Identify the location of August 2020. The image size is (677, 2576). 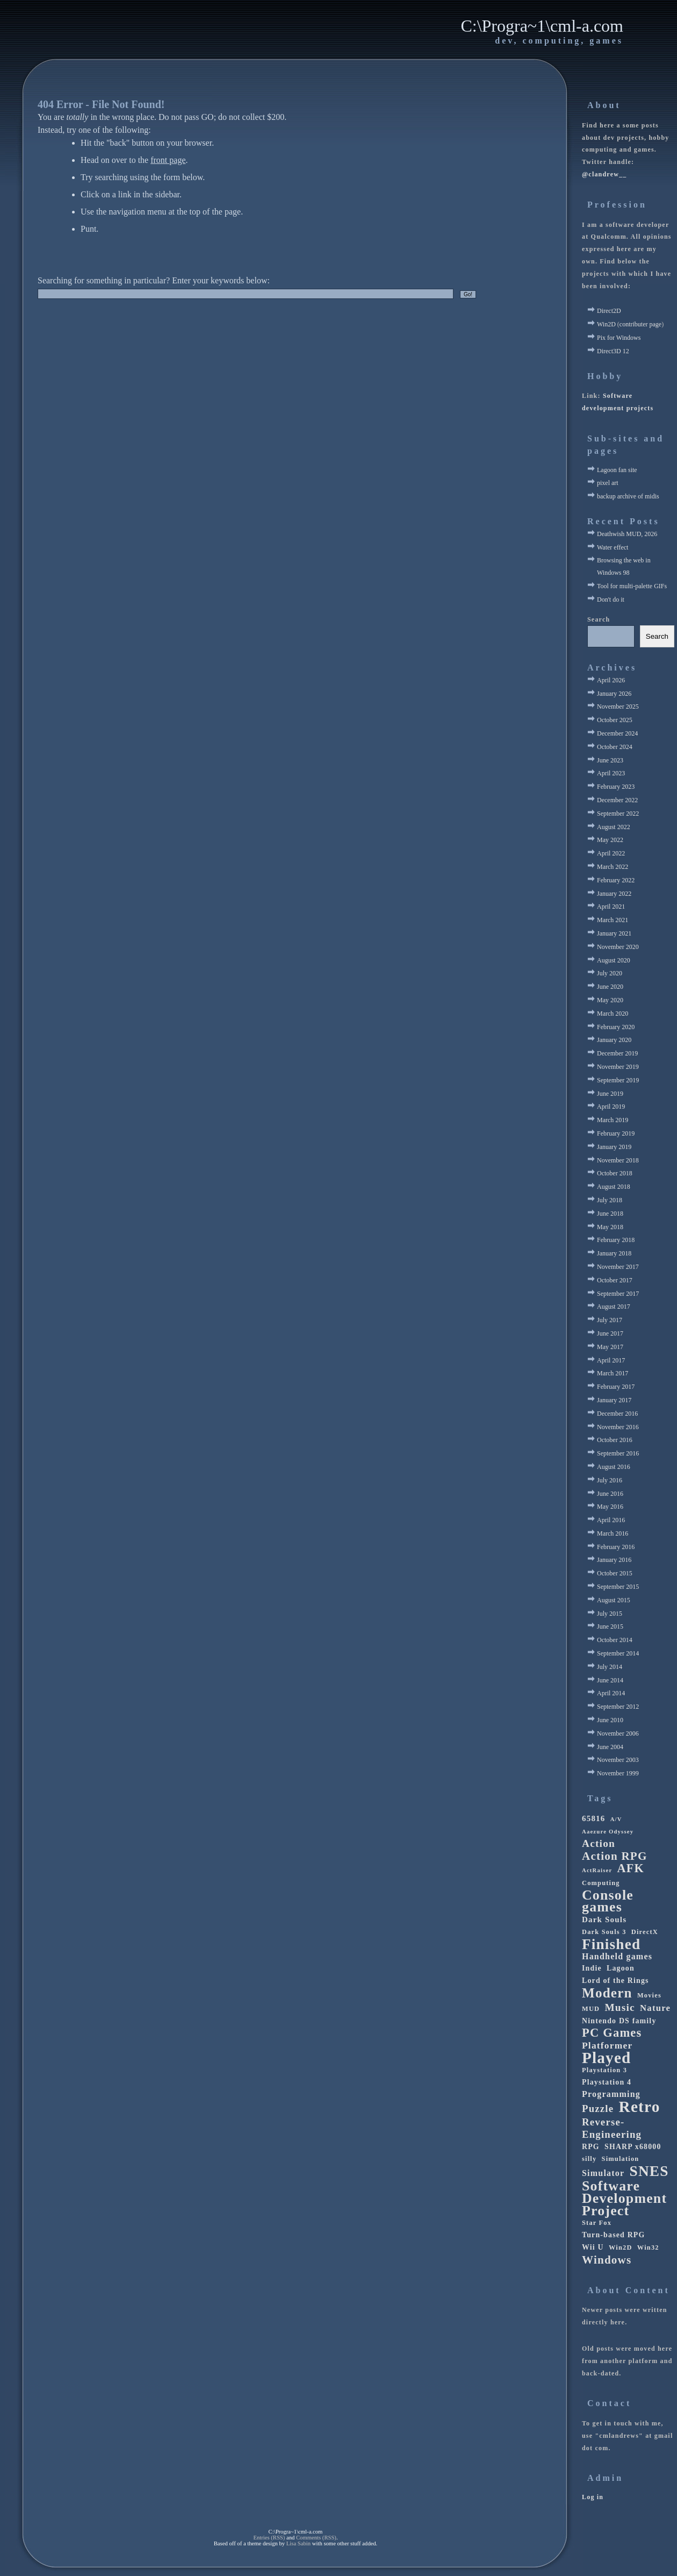
(613, 960).